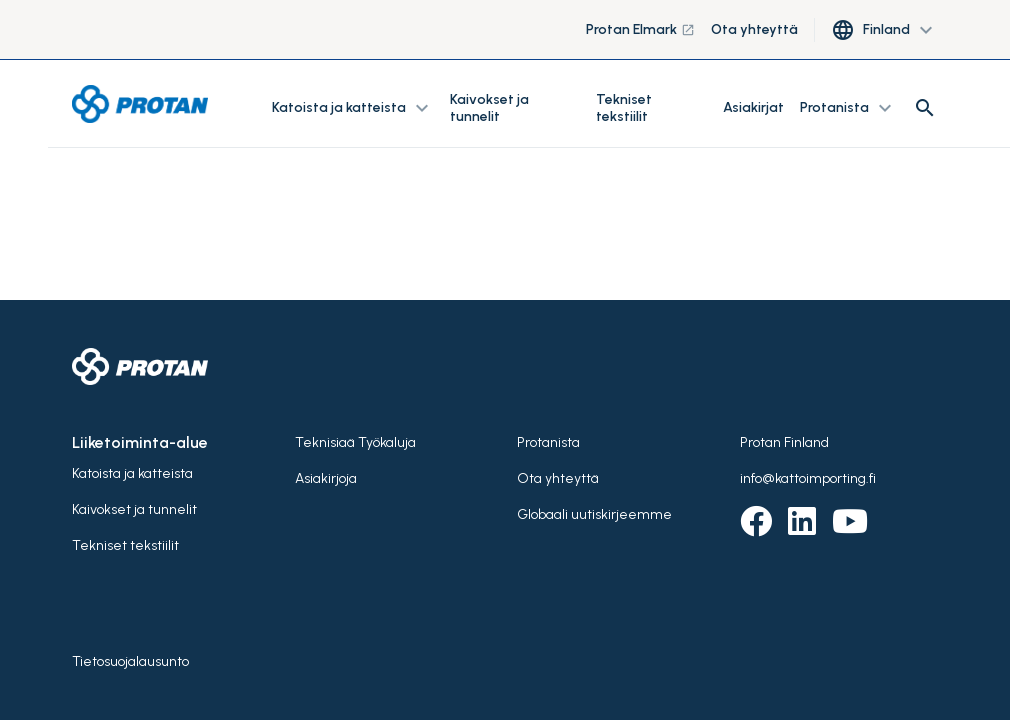 Image resolution: width=1010 pixels, height=720 pixels. I want to click on Protan Elmark, so click(640, 29).